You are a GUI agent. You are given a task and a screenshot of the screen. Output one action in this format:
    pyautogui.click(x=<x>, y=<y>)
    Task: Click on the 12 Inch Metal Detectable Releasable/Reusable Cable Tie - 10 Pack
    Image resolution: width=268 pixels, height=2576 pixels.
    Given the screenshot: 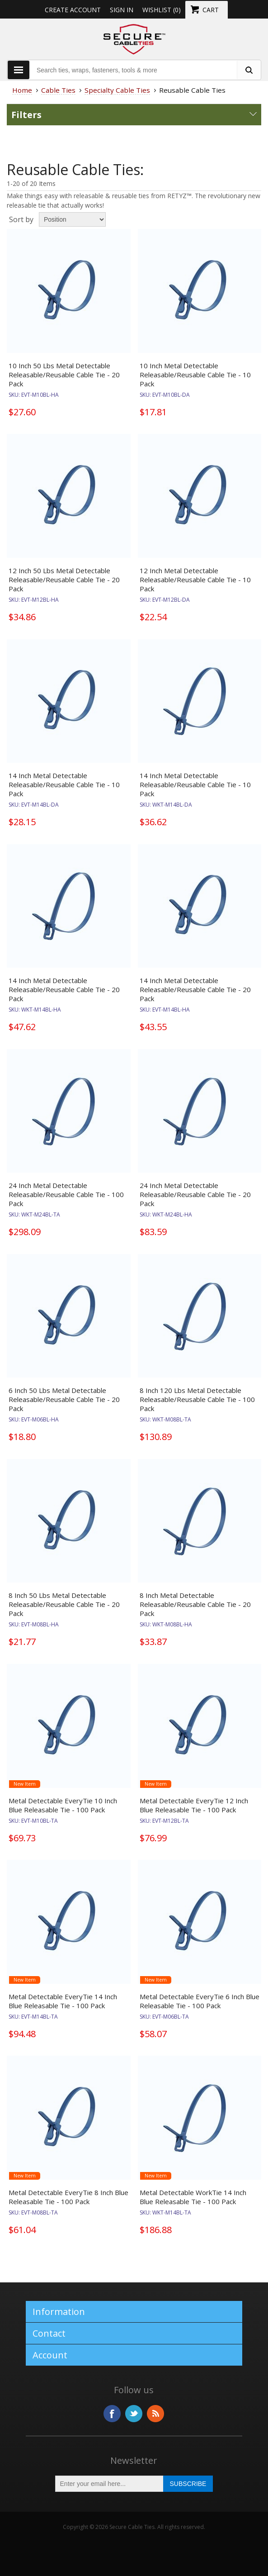 What is the action you would take?
    pyautogui.click(x=195, y=579)
    